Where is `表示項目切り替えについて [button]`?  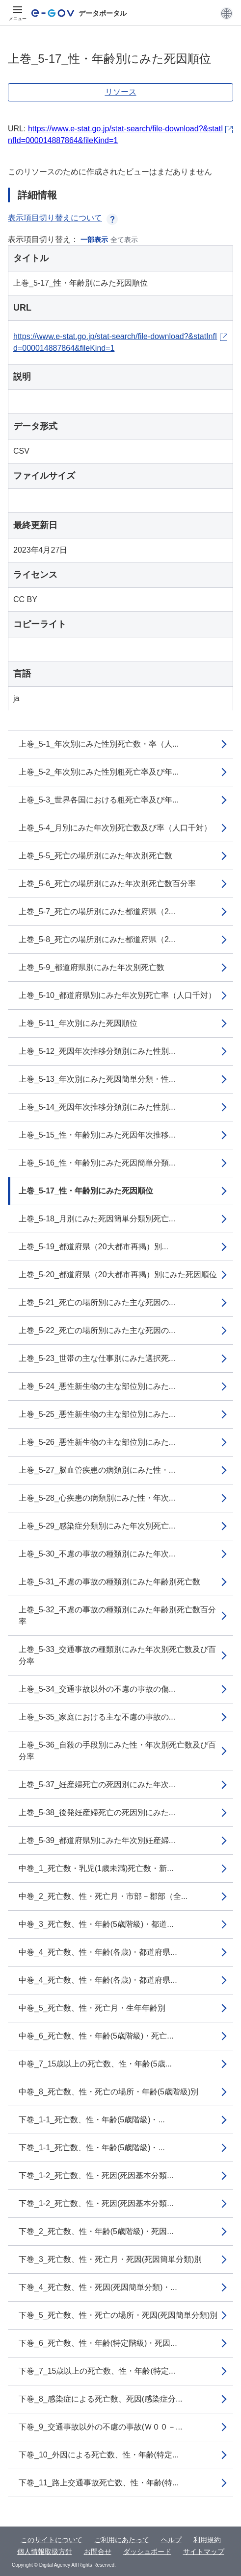
表示項目切り替えについて [button] is located at coordinates (63, 218).